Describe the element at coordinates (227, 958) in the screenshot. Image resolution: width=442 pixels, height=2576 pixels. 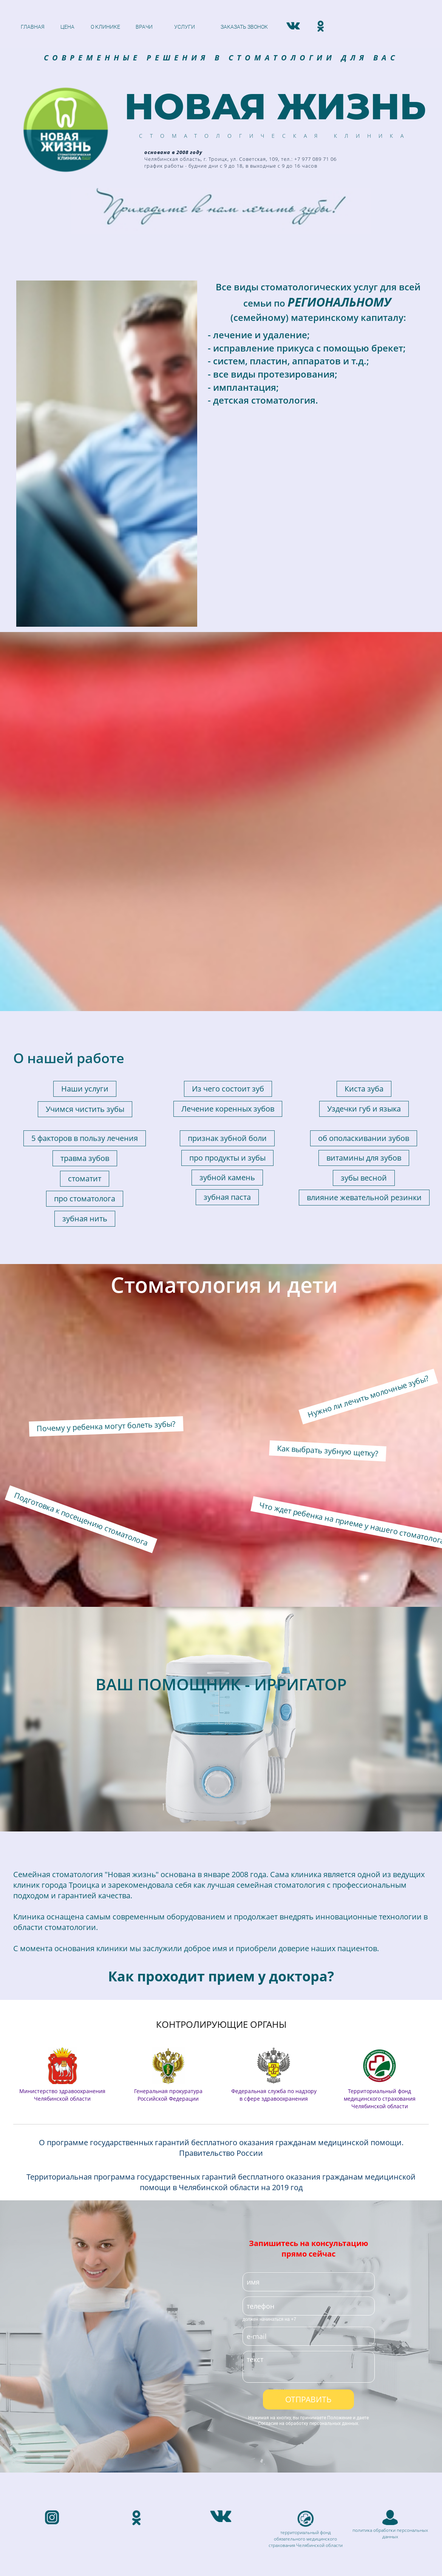
I see `зубной камень` at that location.